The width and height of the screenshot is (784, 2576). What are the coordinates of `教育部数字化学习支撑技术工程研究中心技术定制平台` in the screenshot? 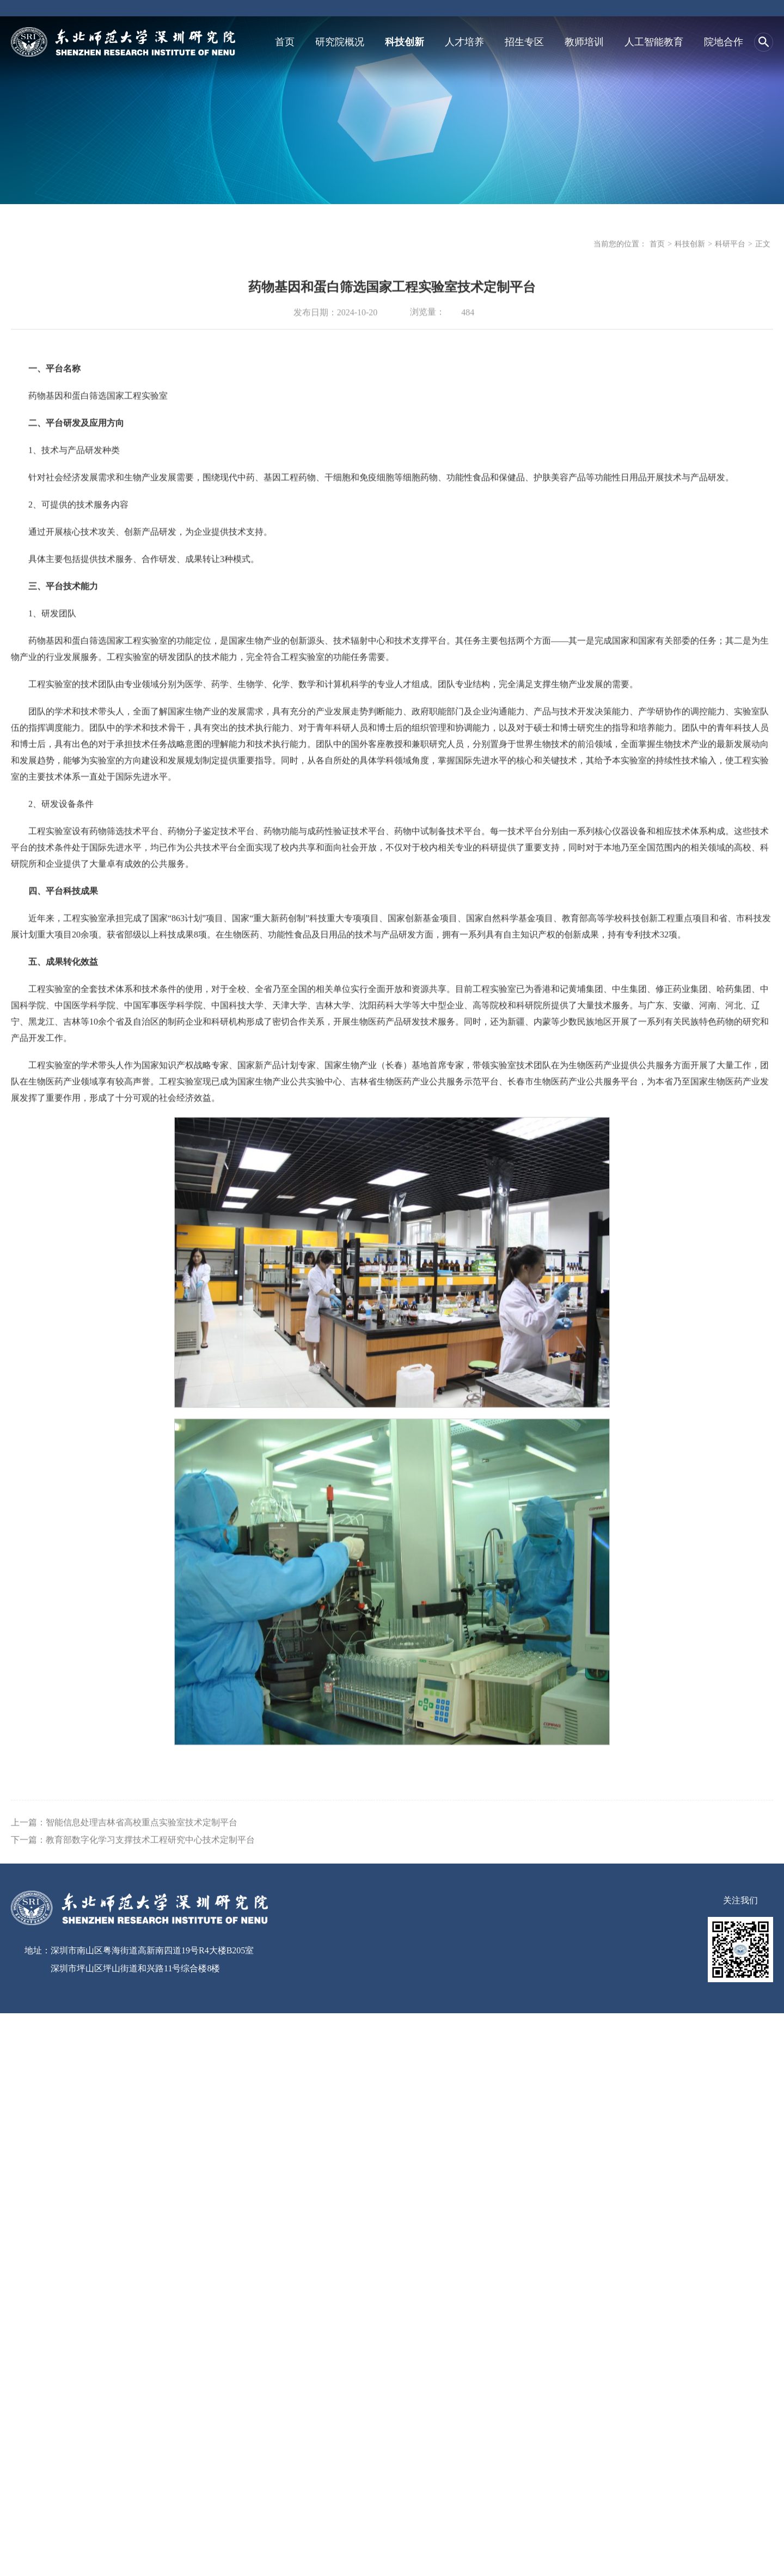 It's located at (150, 1862).